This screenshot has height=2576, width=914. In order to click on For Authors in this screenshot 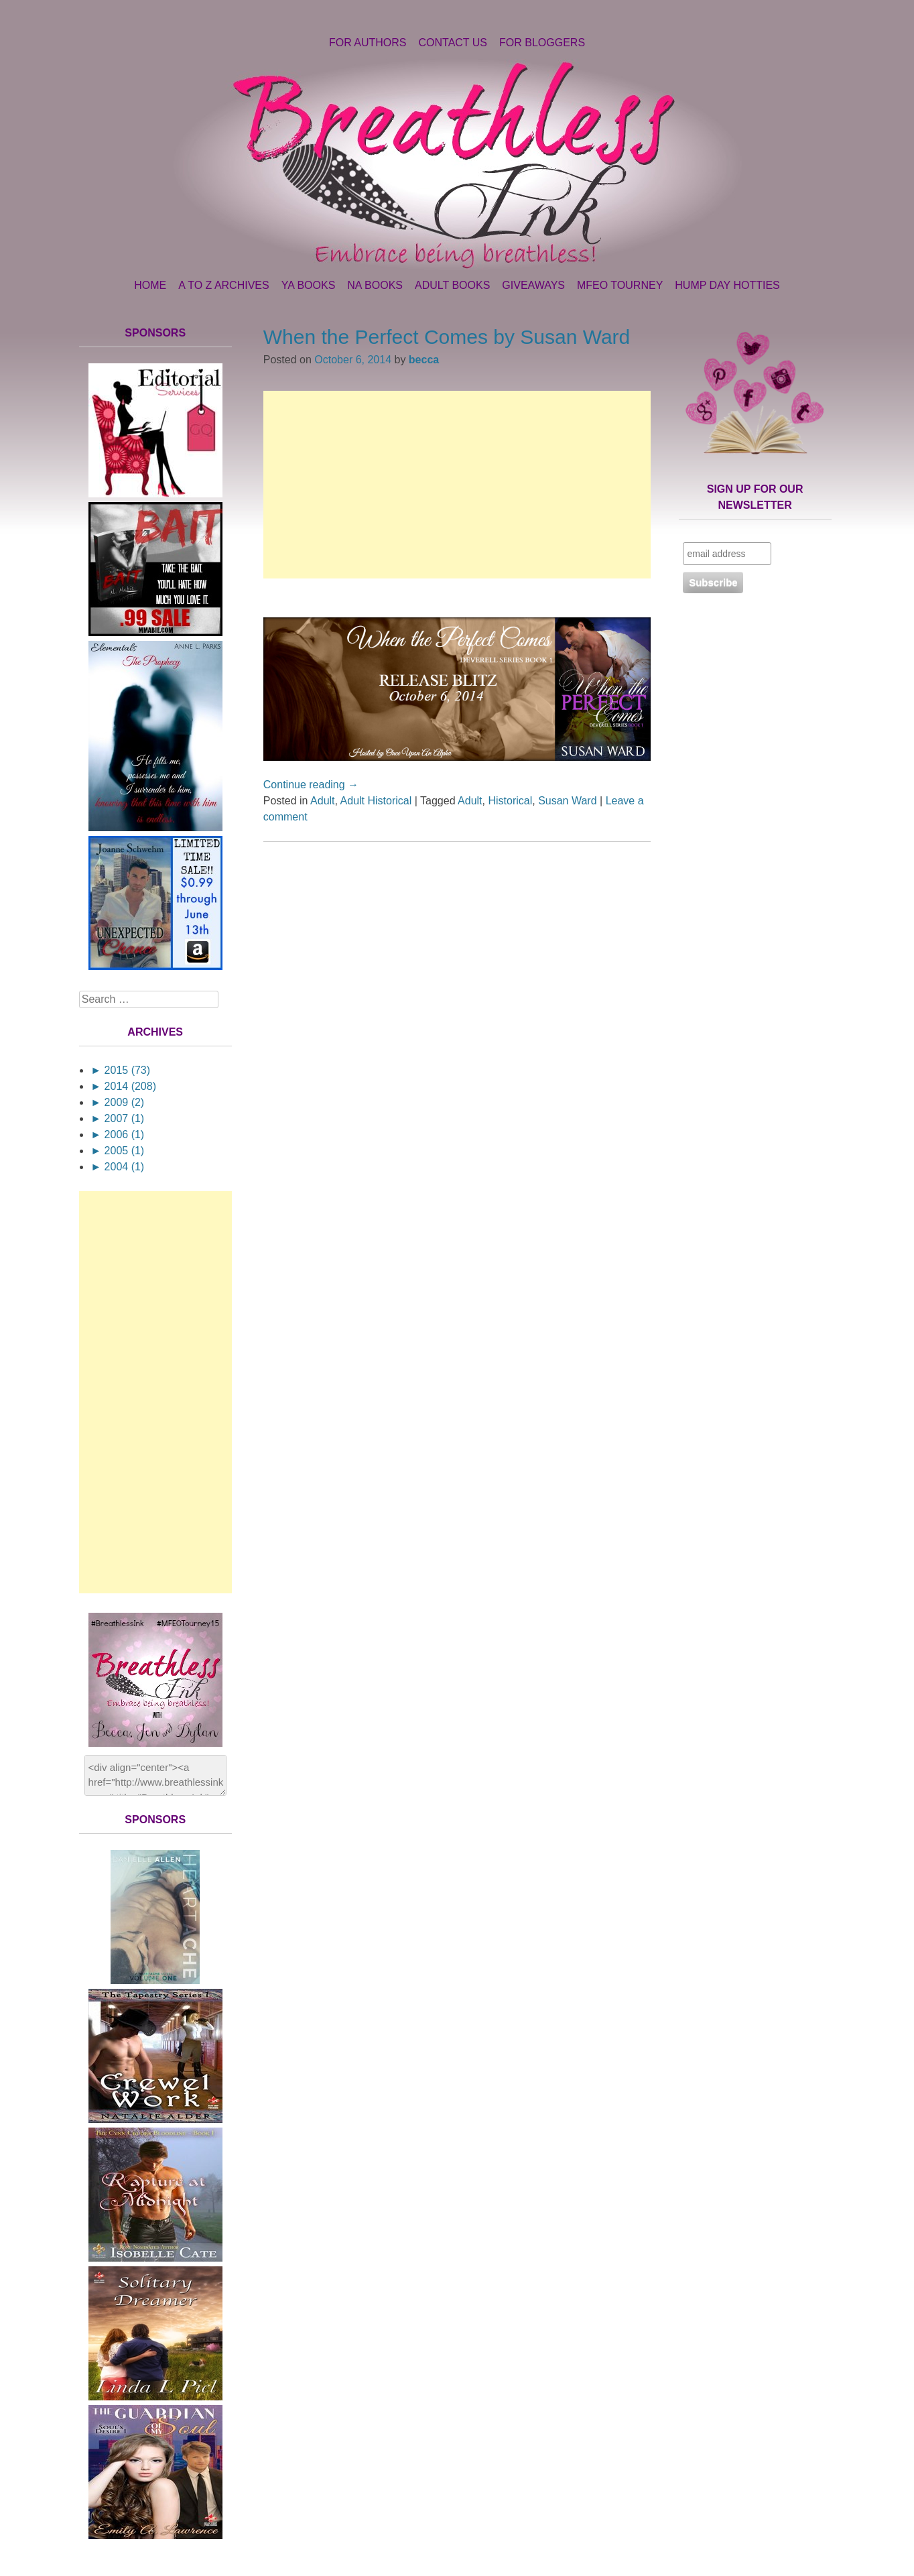, I will do `click(368, 42)`.